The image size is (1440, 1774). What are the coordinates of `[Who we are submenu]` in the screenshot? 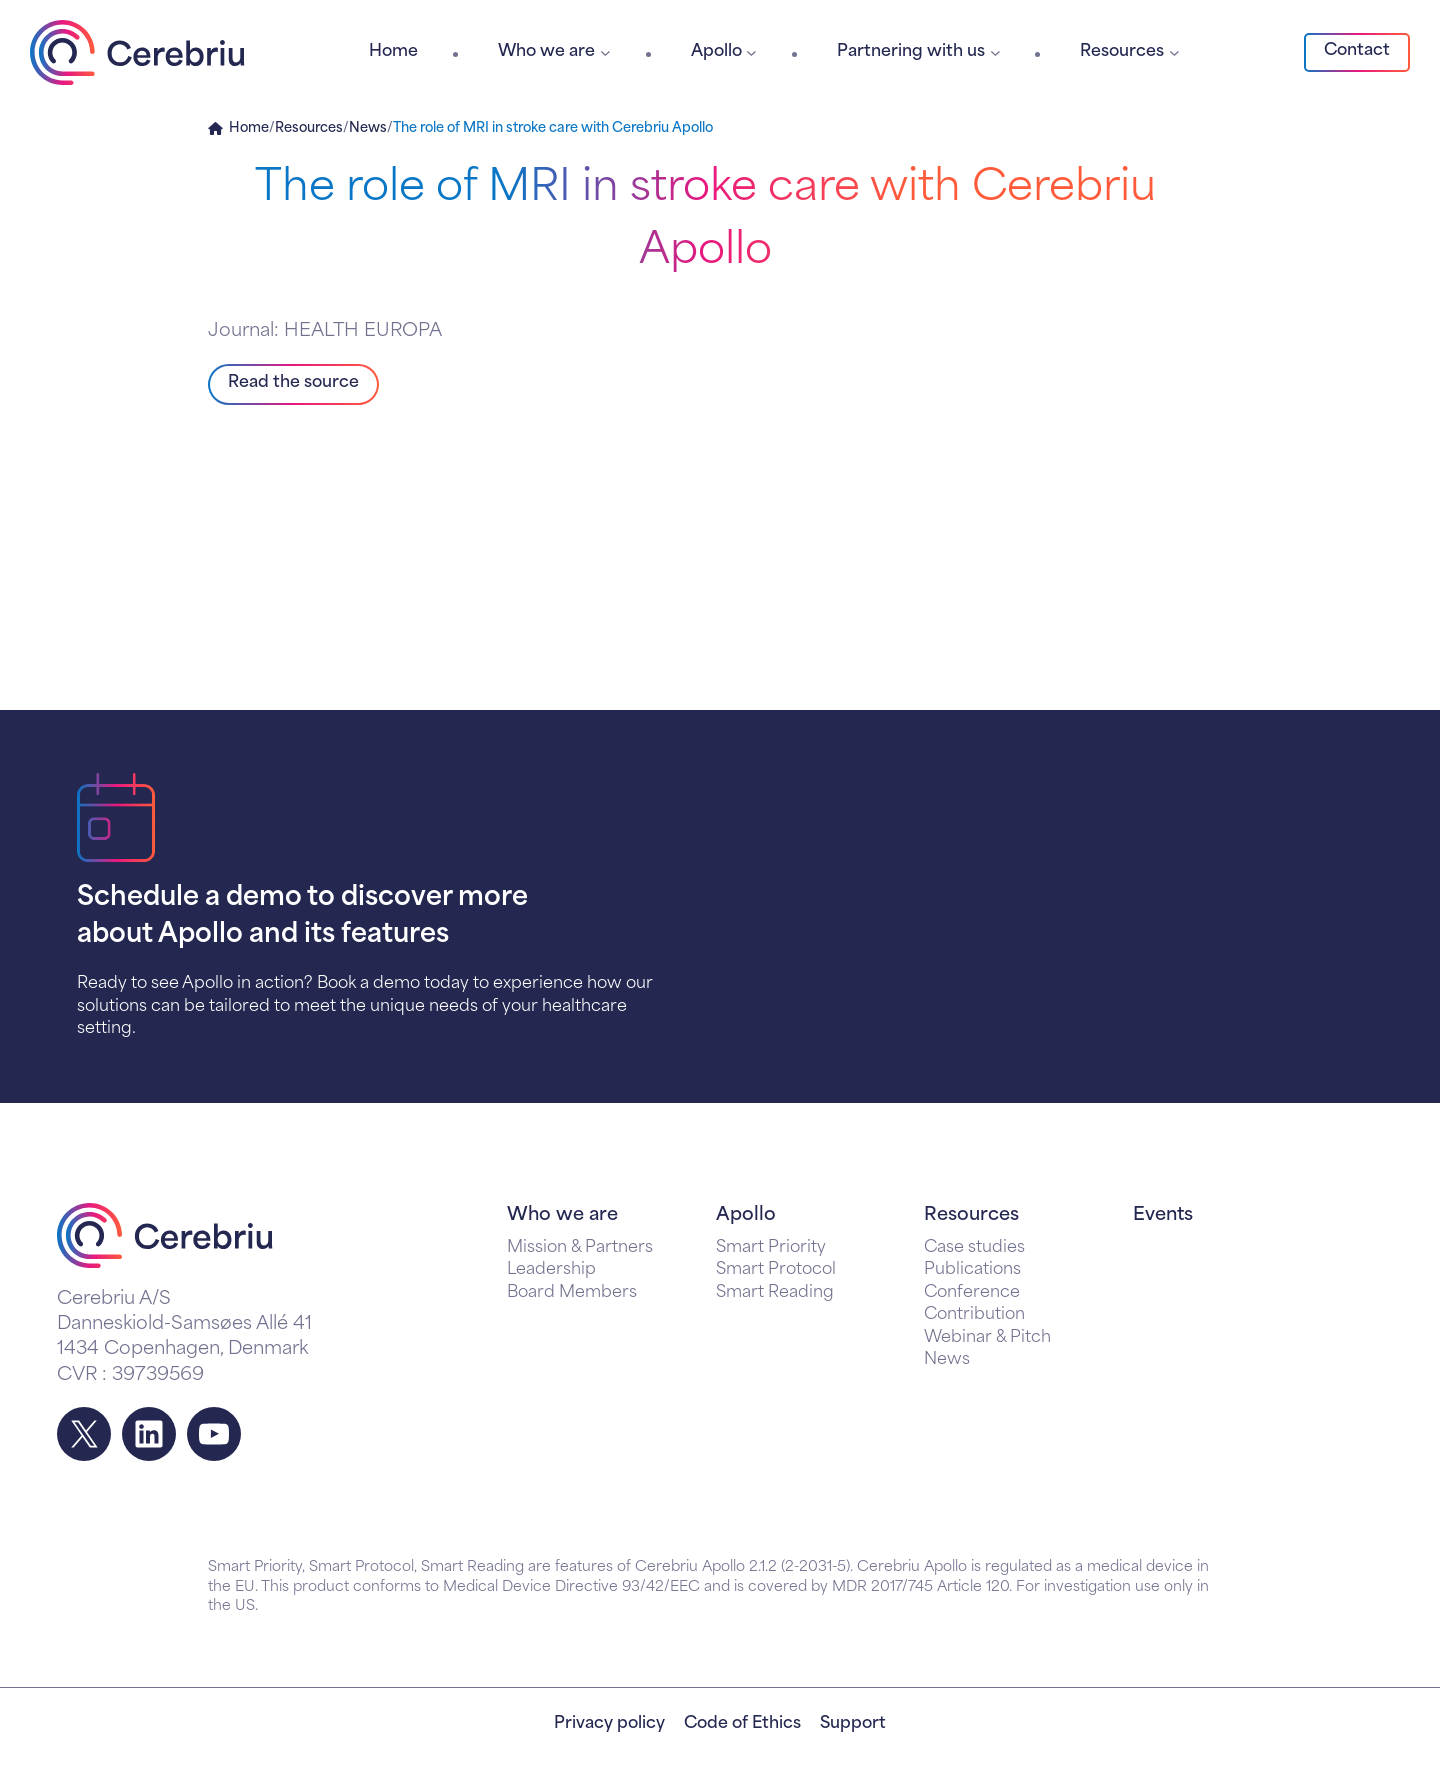 It's located at (605, 52).